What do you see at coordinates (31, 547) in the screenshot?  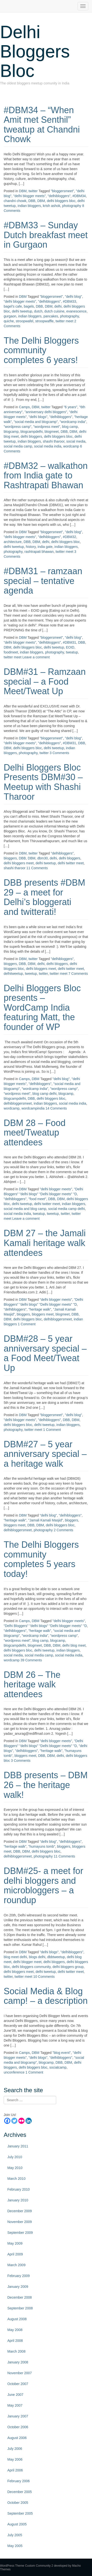 I see `history` at bounding box center [31, 547].